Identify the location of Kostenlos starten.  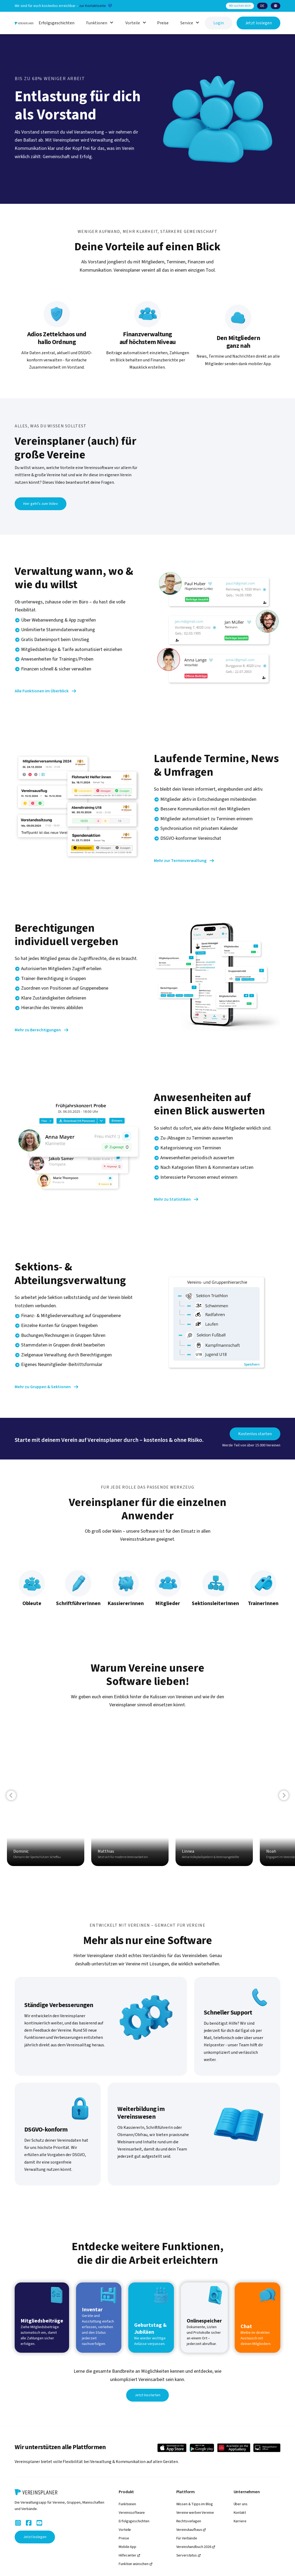
(256, 1434).